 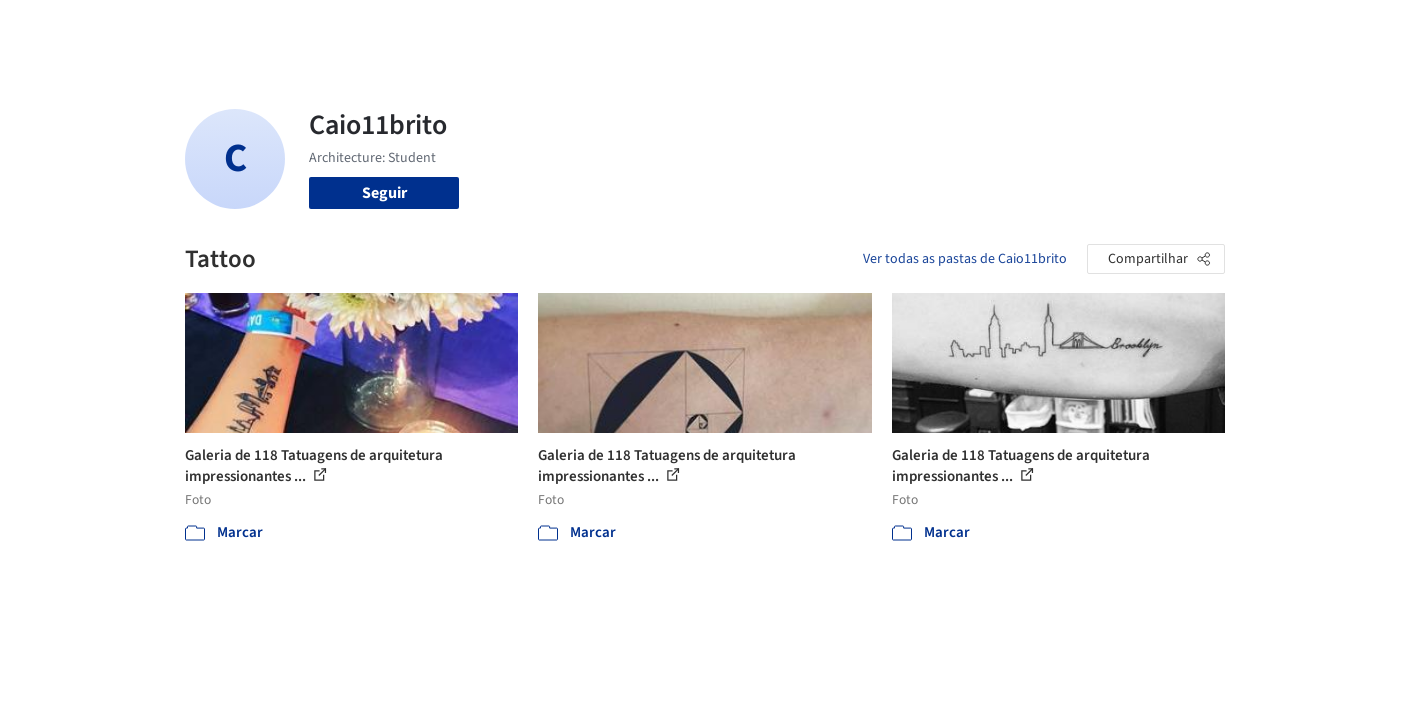 I want to click on [Open menu], so click(x=1313, y=28).